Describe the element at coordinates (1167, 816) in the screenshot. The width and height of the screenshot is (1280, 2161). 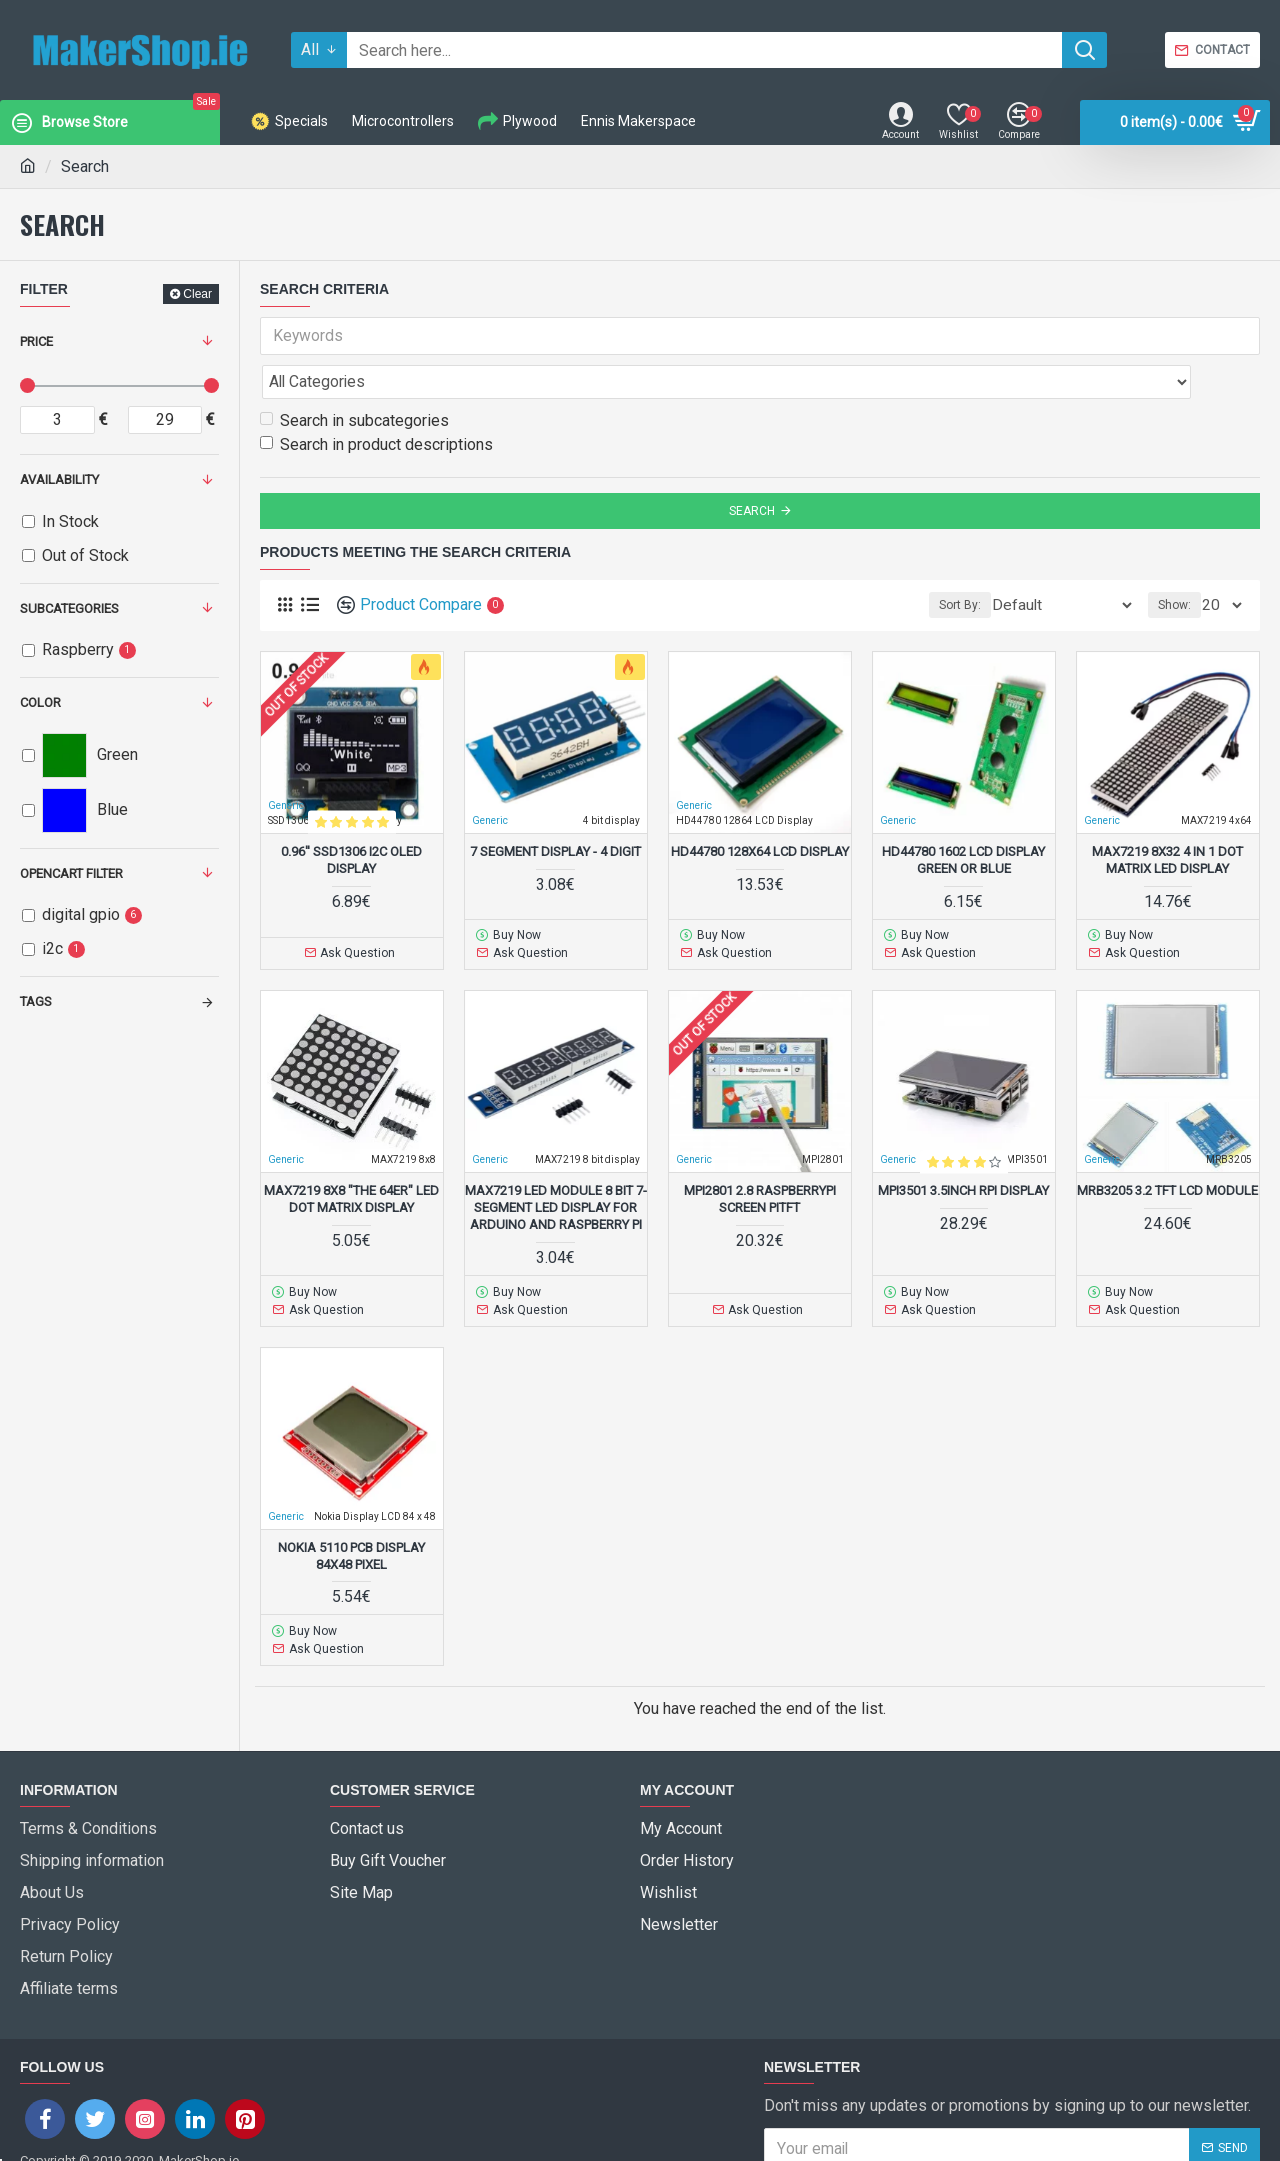
I see `MAX7219 8x32 4 in 1 Dot Matrix LED Display` at that location.